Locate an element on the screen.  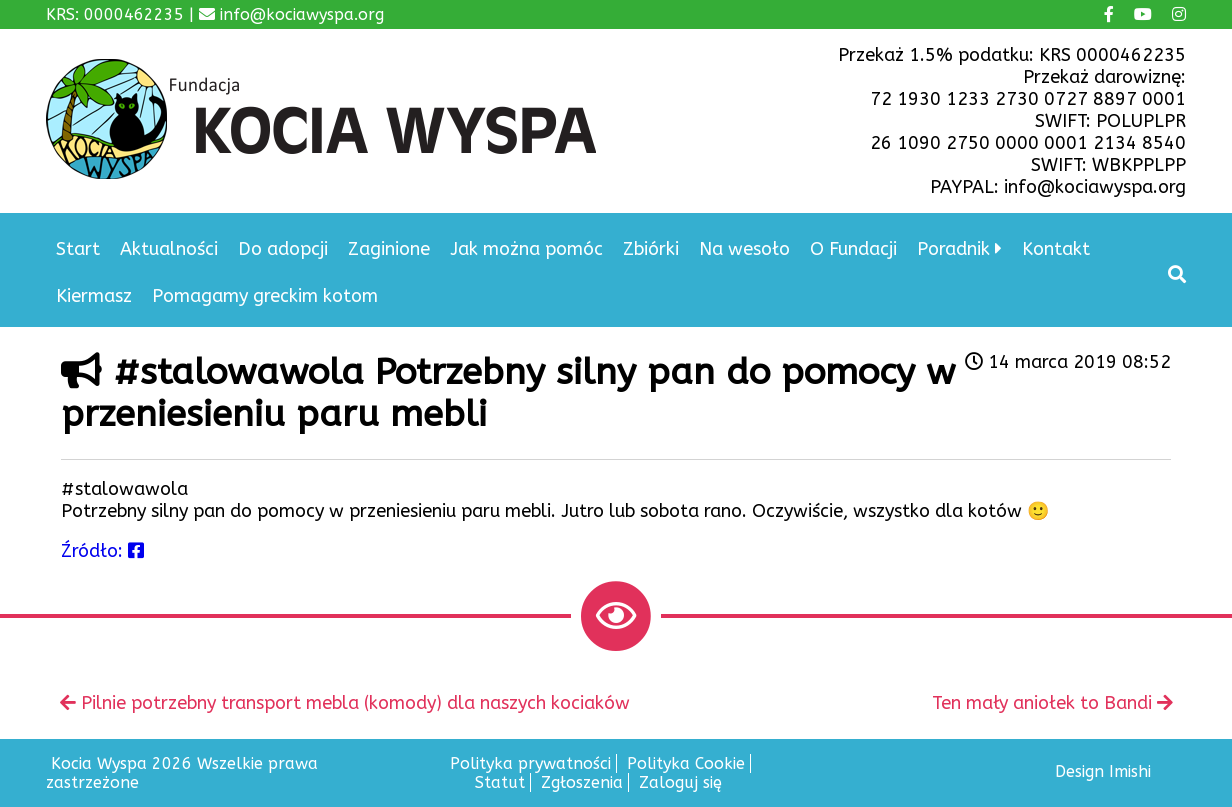
Aktualności is located at coordinates (169, 249).